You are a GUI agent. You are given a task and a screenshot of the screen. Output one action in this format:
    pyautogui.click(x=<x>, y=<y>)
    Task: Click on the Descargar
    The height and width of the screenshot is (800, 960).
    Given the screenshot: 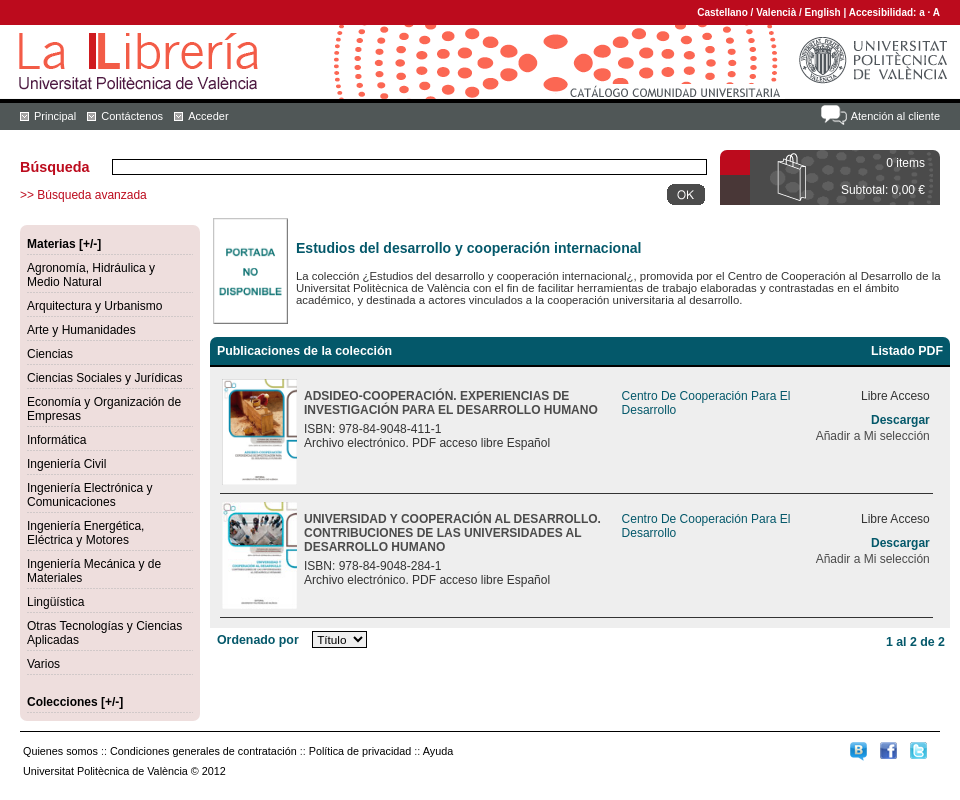 What is the action you would take?
    pyautogui.click(x=900, y=420)
    